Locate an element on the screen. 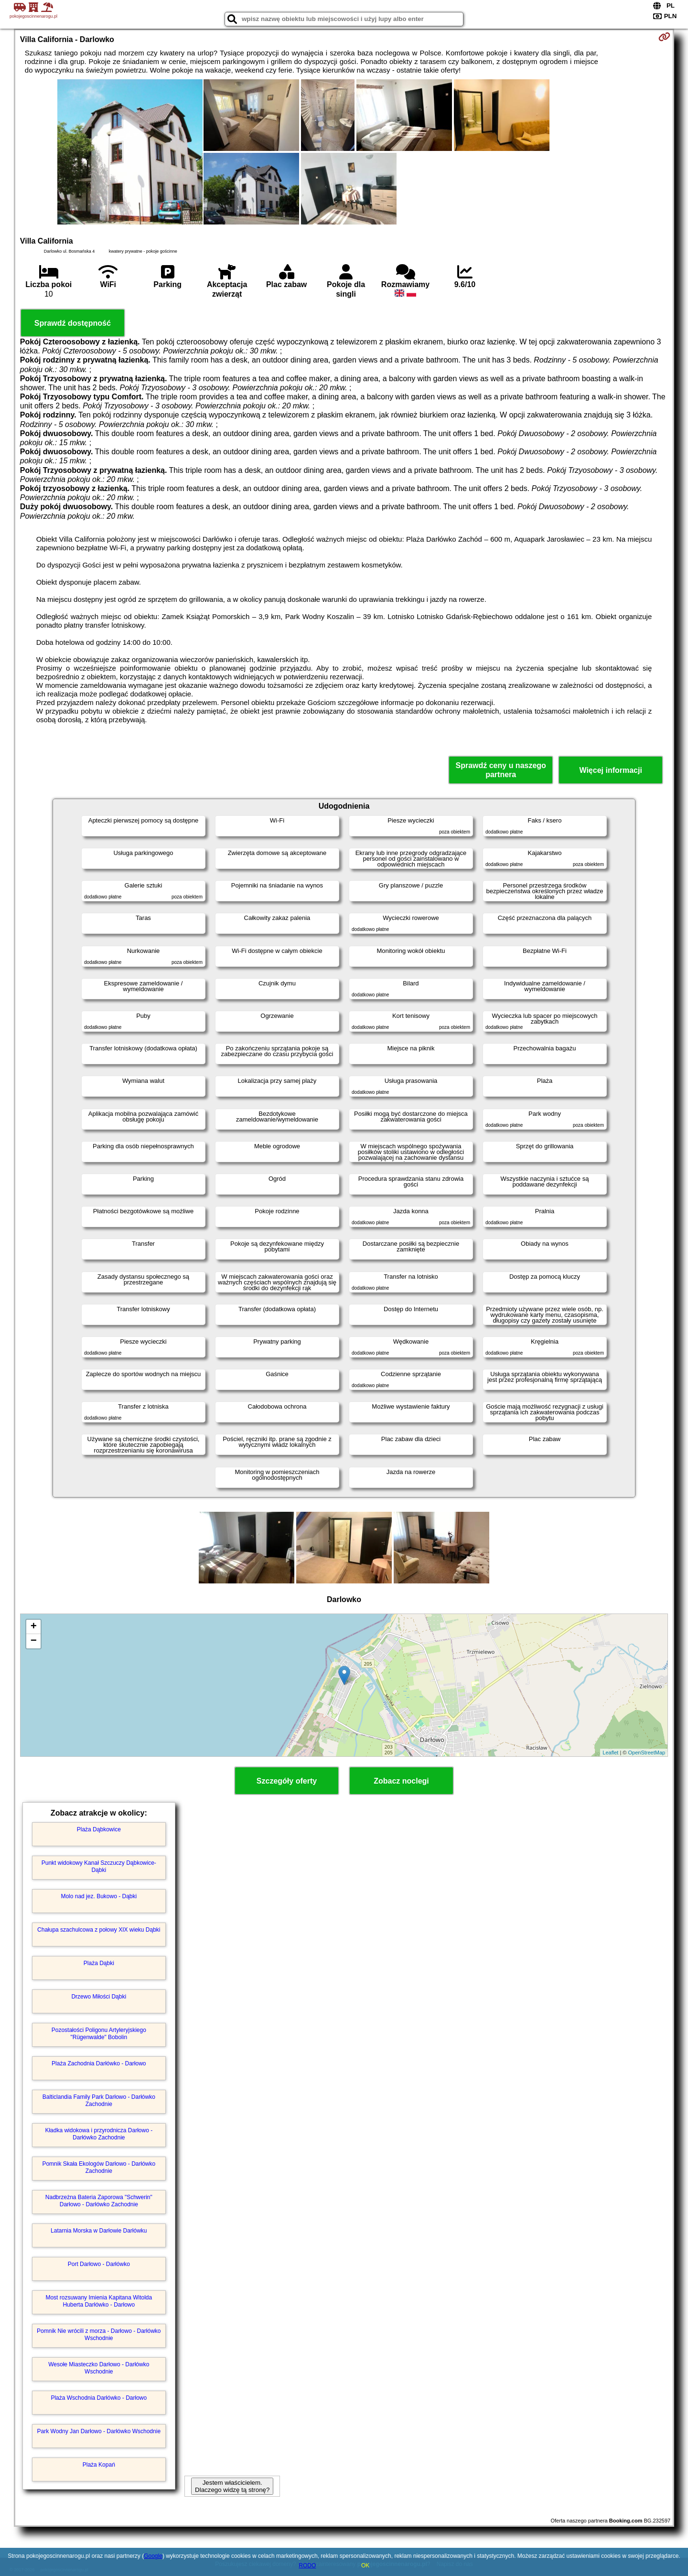  Nadbrzeżna Bateria Zaporowa "Schwerin" Darłowo - Darłówko Zachodnie is located at coordinates (98, 2200).